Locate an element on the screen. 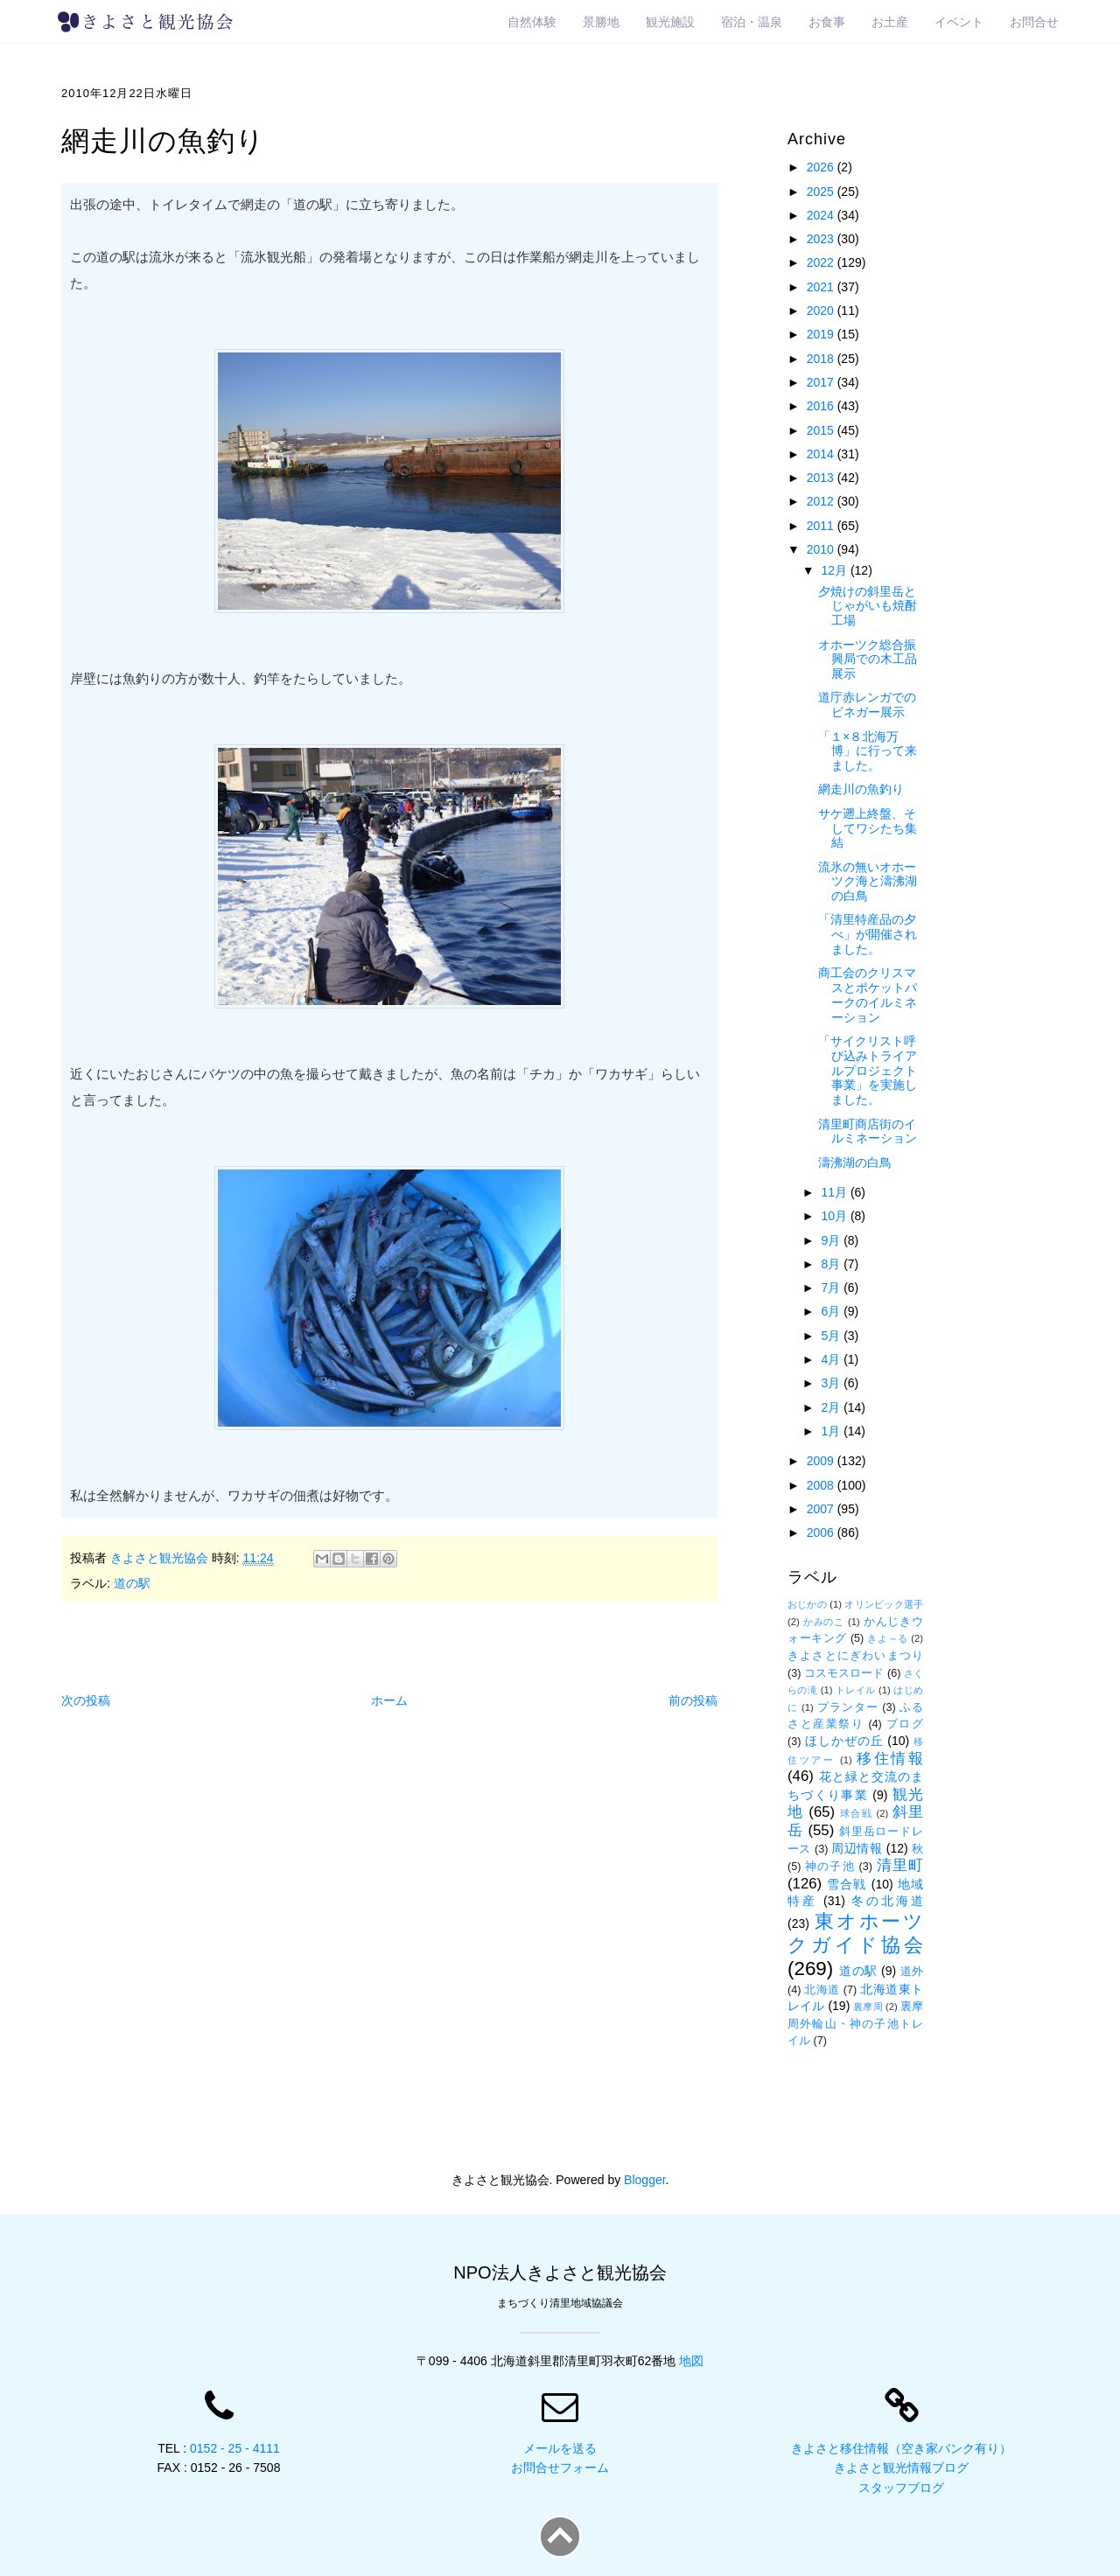  2006 is located at coordinates (822, 1532).